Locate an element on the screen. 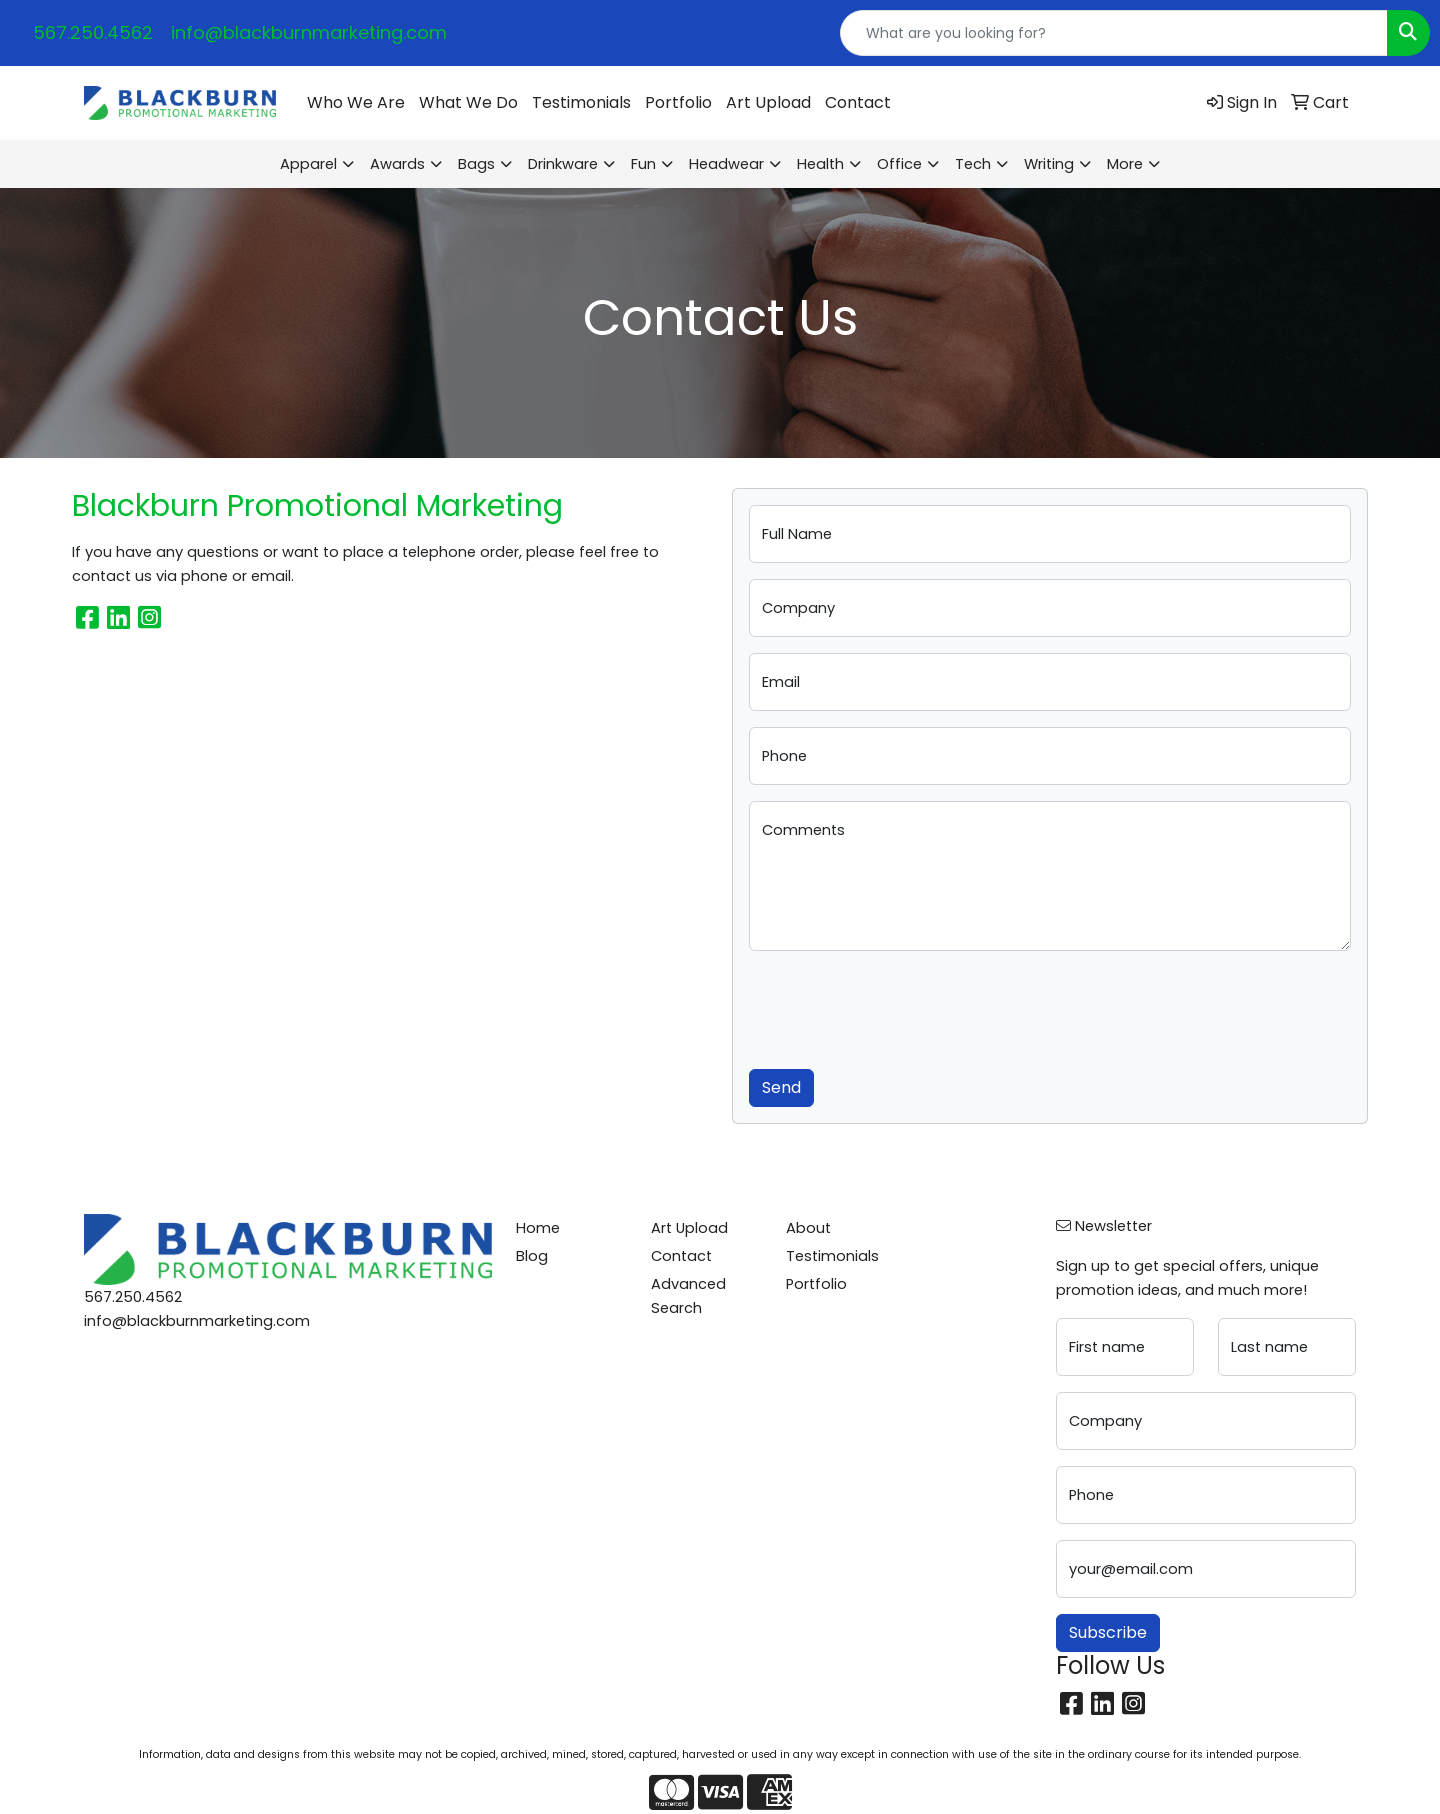 This screenshot has height=1814, width=1440. About is located at coordinates (808, 1228).